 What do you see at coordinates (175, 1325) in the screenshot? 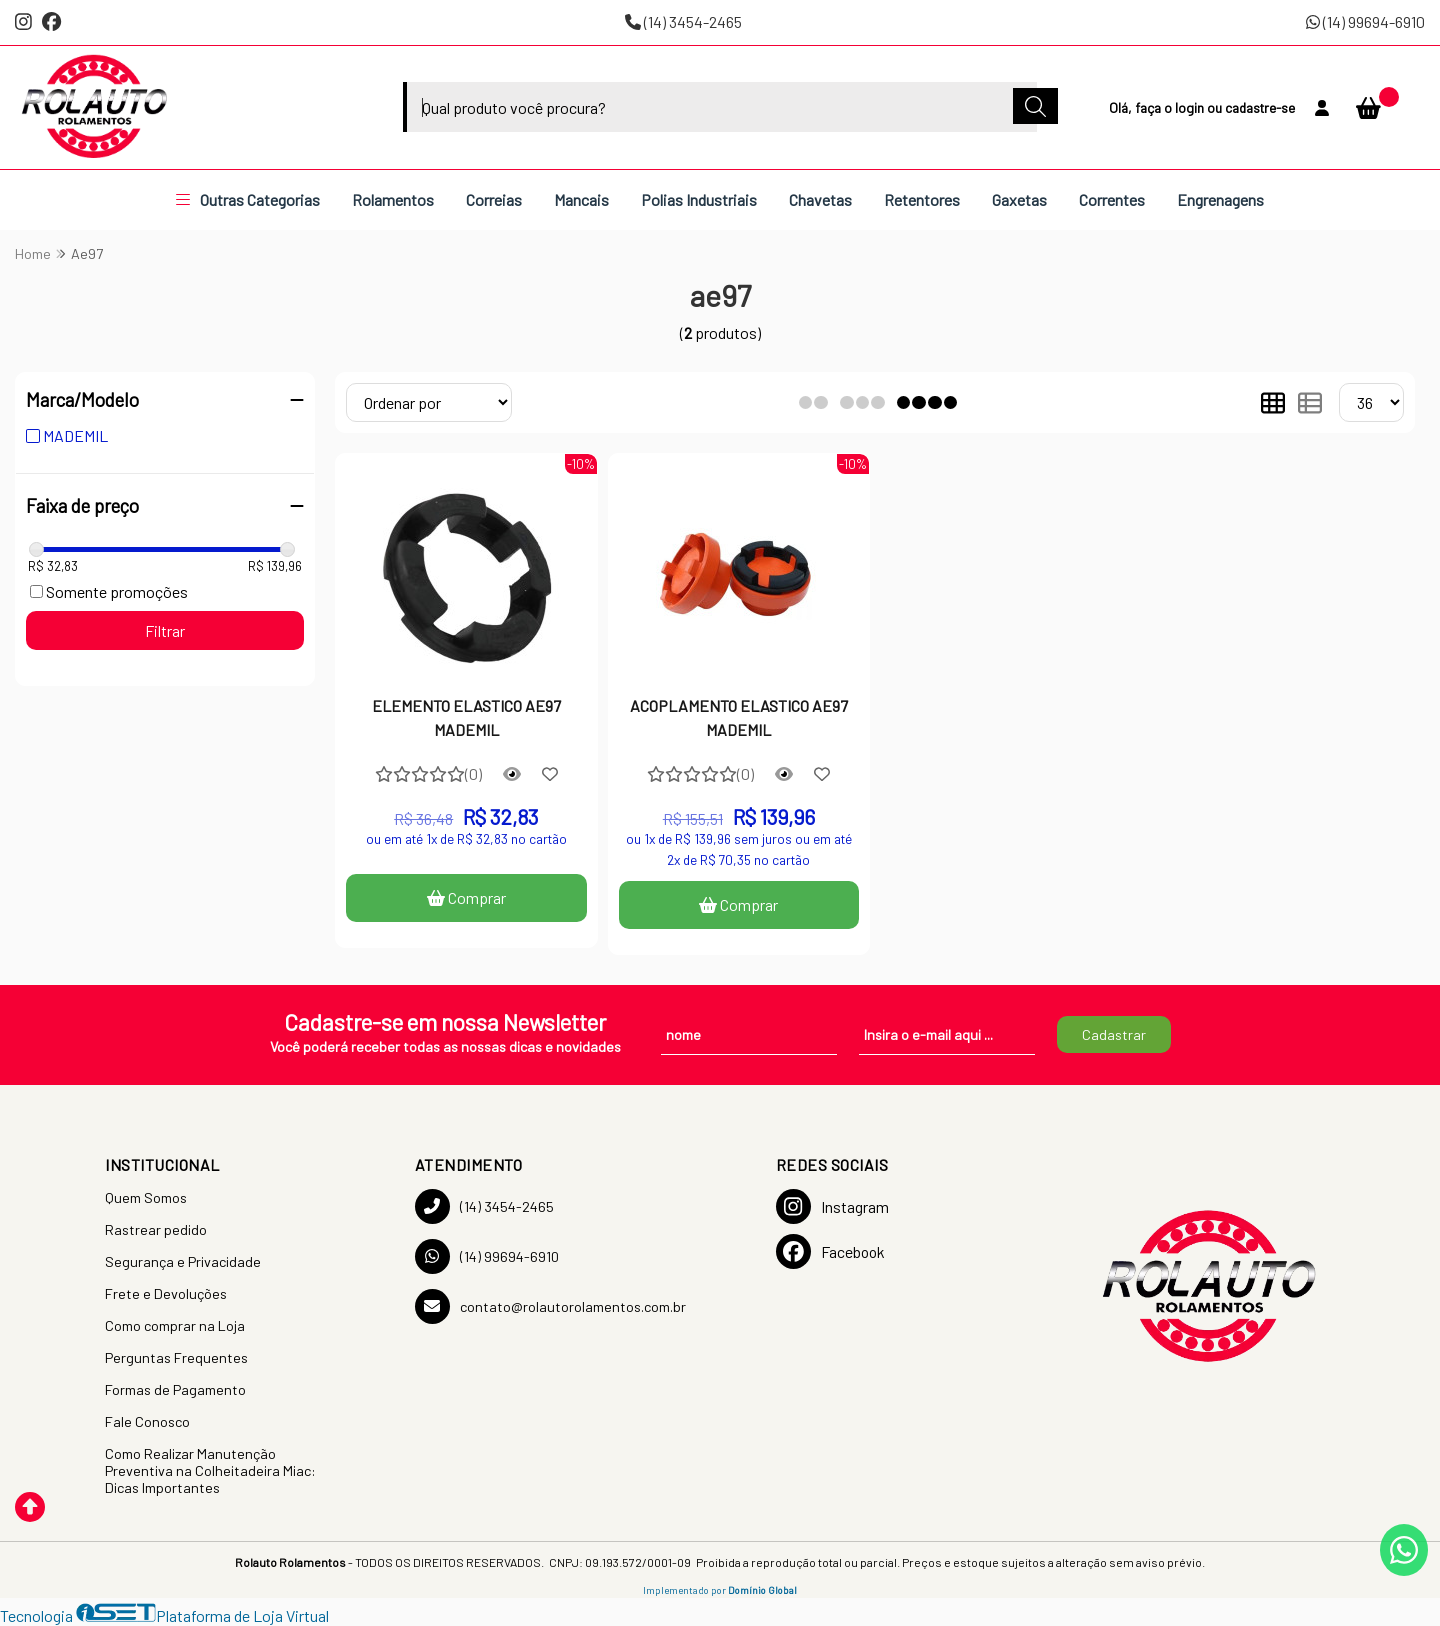
I see `Como comprar na Loja` at bounding box center [175, 1325].